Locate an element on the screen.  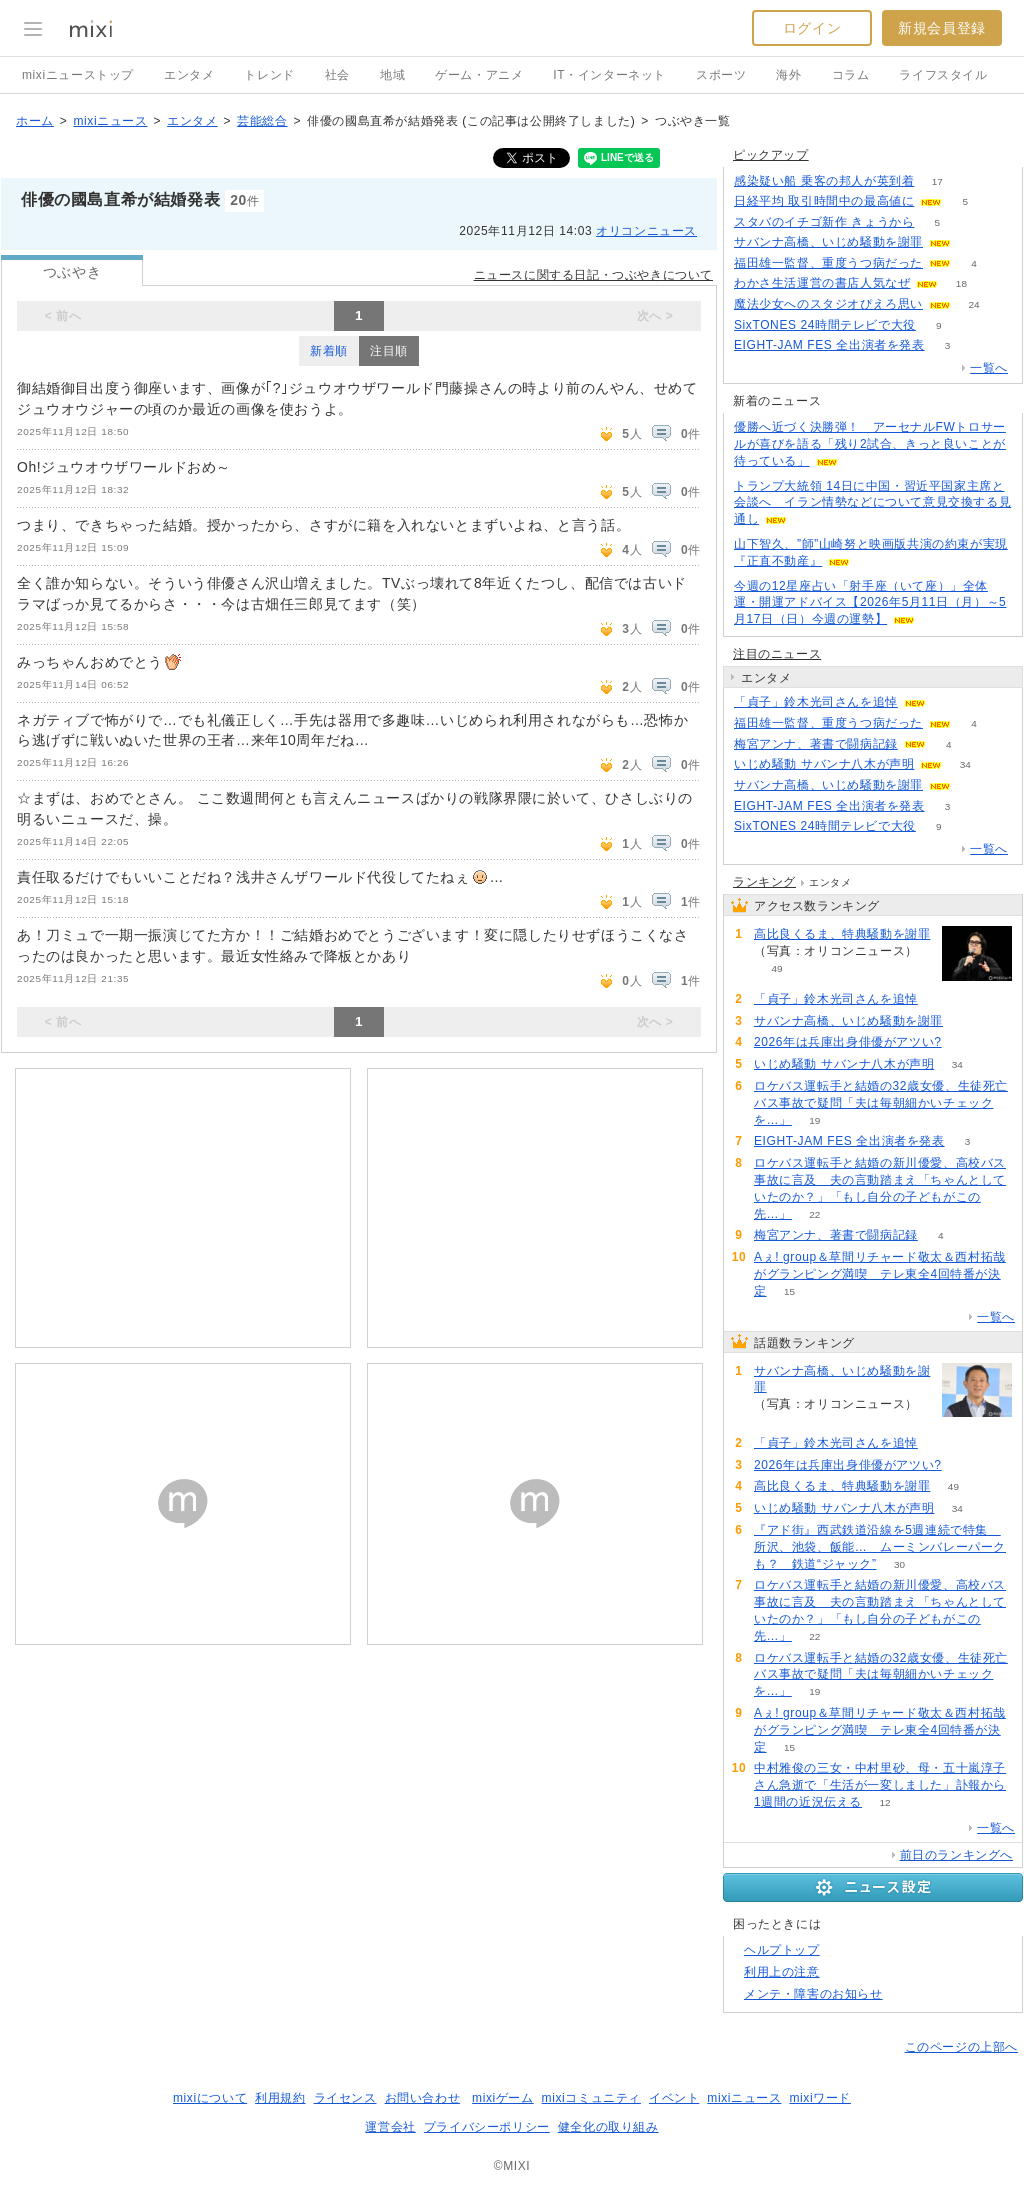
このページの上部へ is located at coordinates (961, 2047).